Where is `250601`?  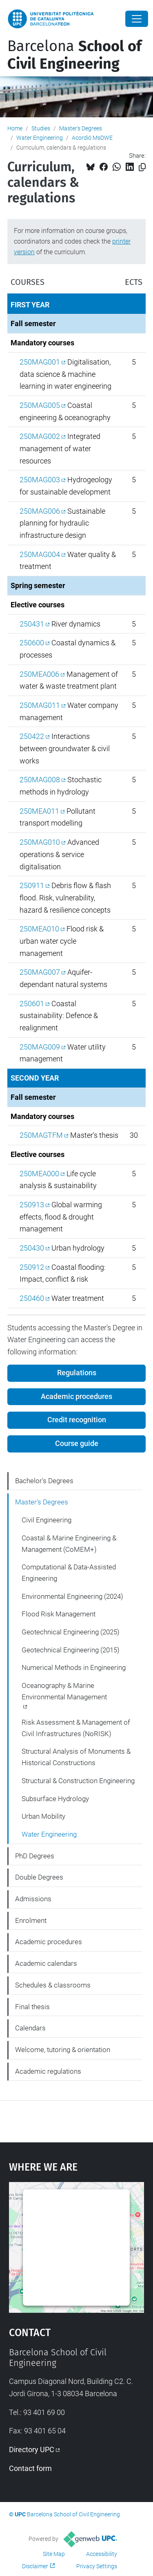
250601 is located at coordinates (32, 1003).